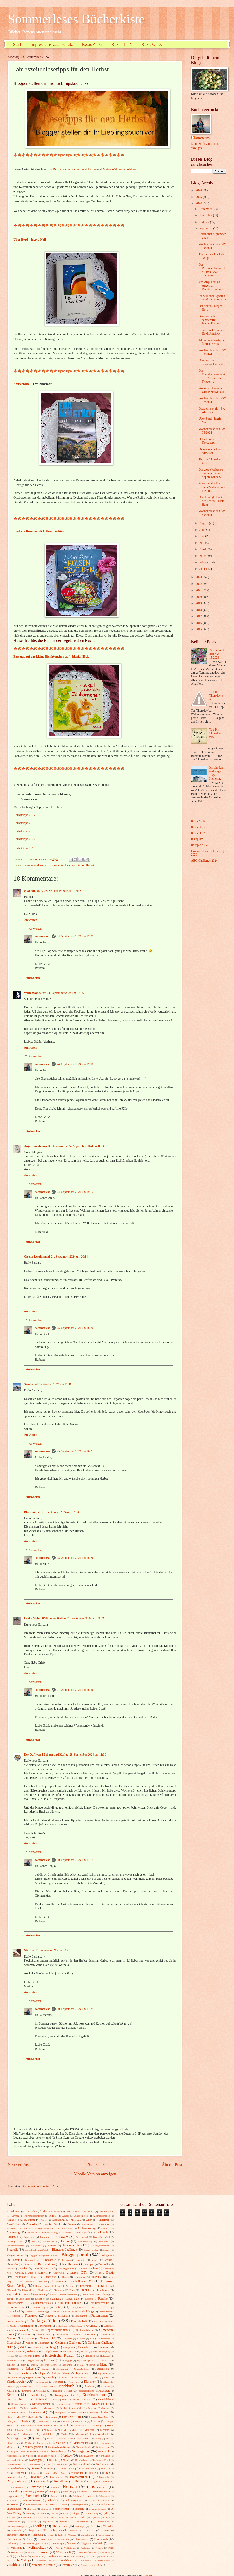 The image size is (234, 2576). Describe the element at coordinates (77, 2496) in the screenshot. I see `Salzburg` at that location.